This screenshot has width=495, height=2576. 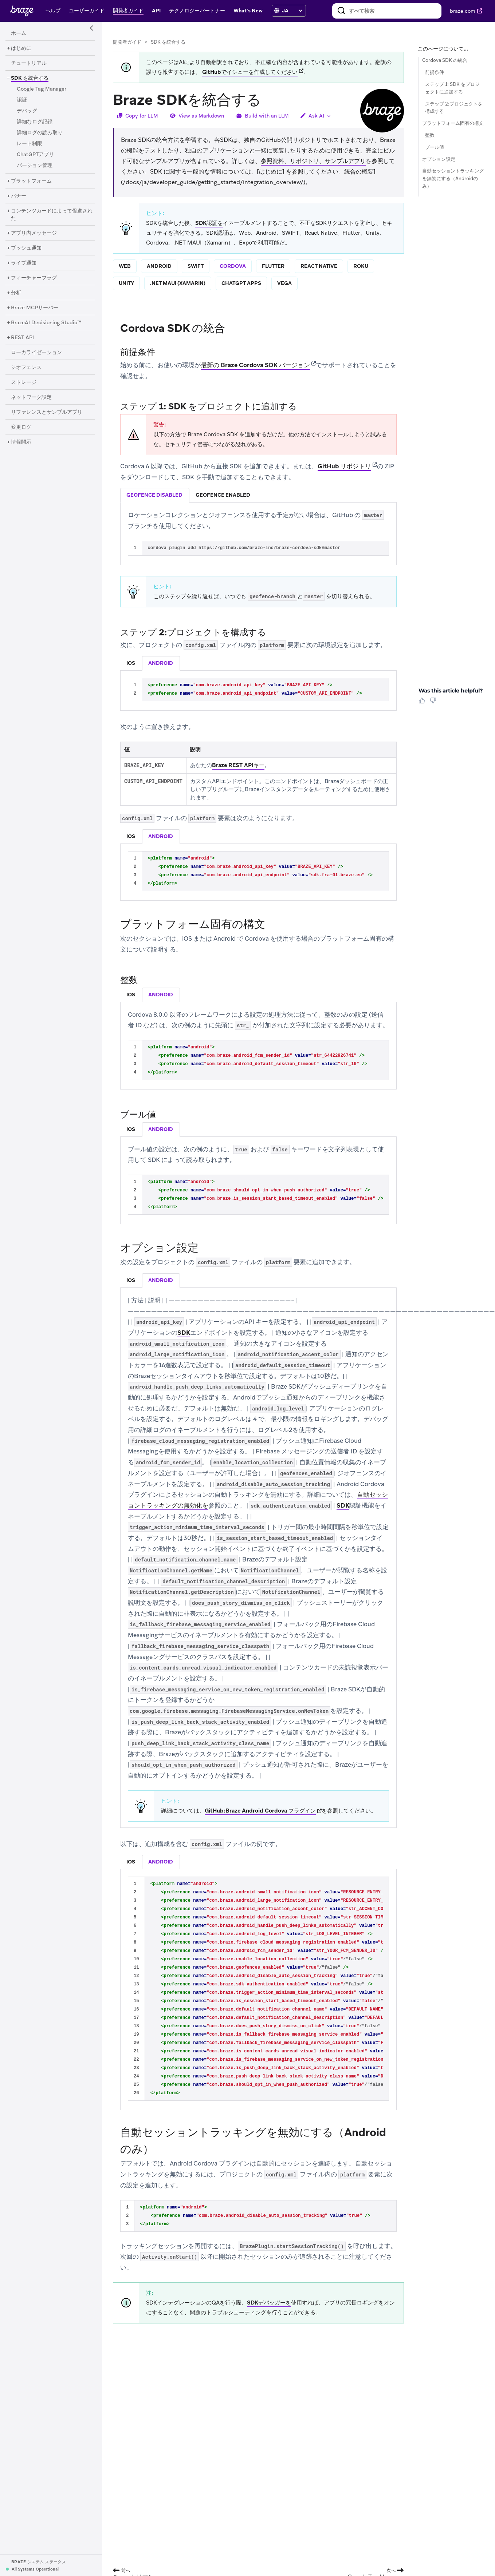 What do you see at coordinates (21, 442) in the screenshot?
I see `[情報開示]` at bounding box center [21, 442].